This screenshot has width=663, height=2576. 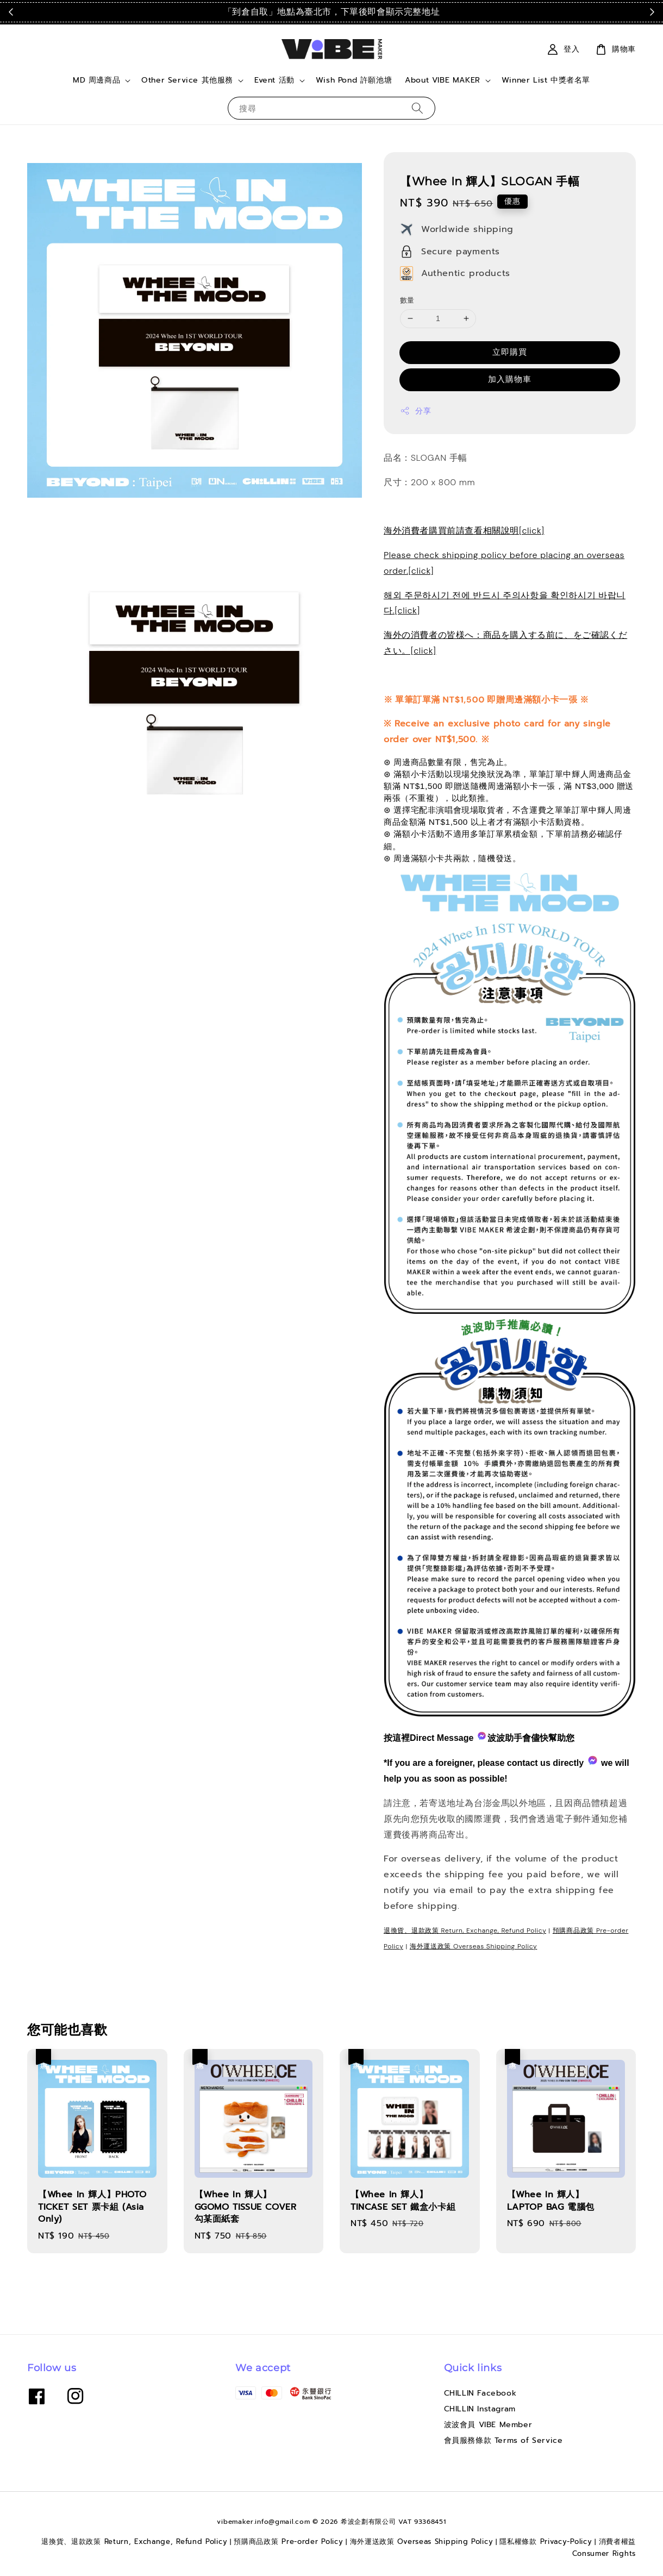 What do you see at coordinates (480, 2394) in the screenshot?
I see `CHILLIN Facebook` at bounding box center [480, 2394].